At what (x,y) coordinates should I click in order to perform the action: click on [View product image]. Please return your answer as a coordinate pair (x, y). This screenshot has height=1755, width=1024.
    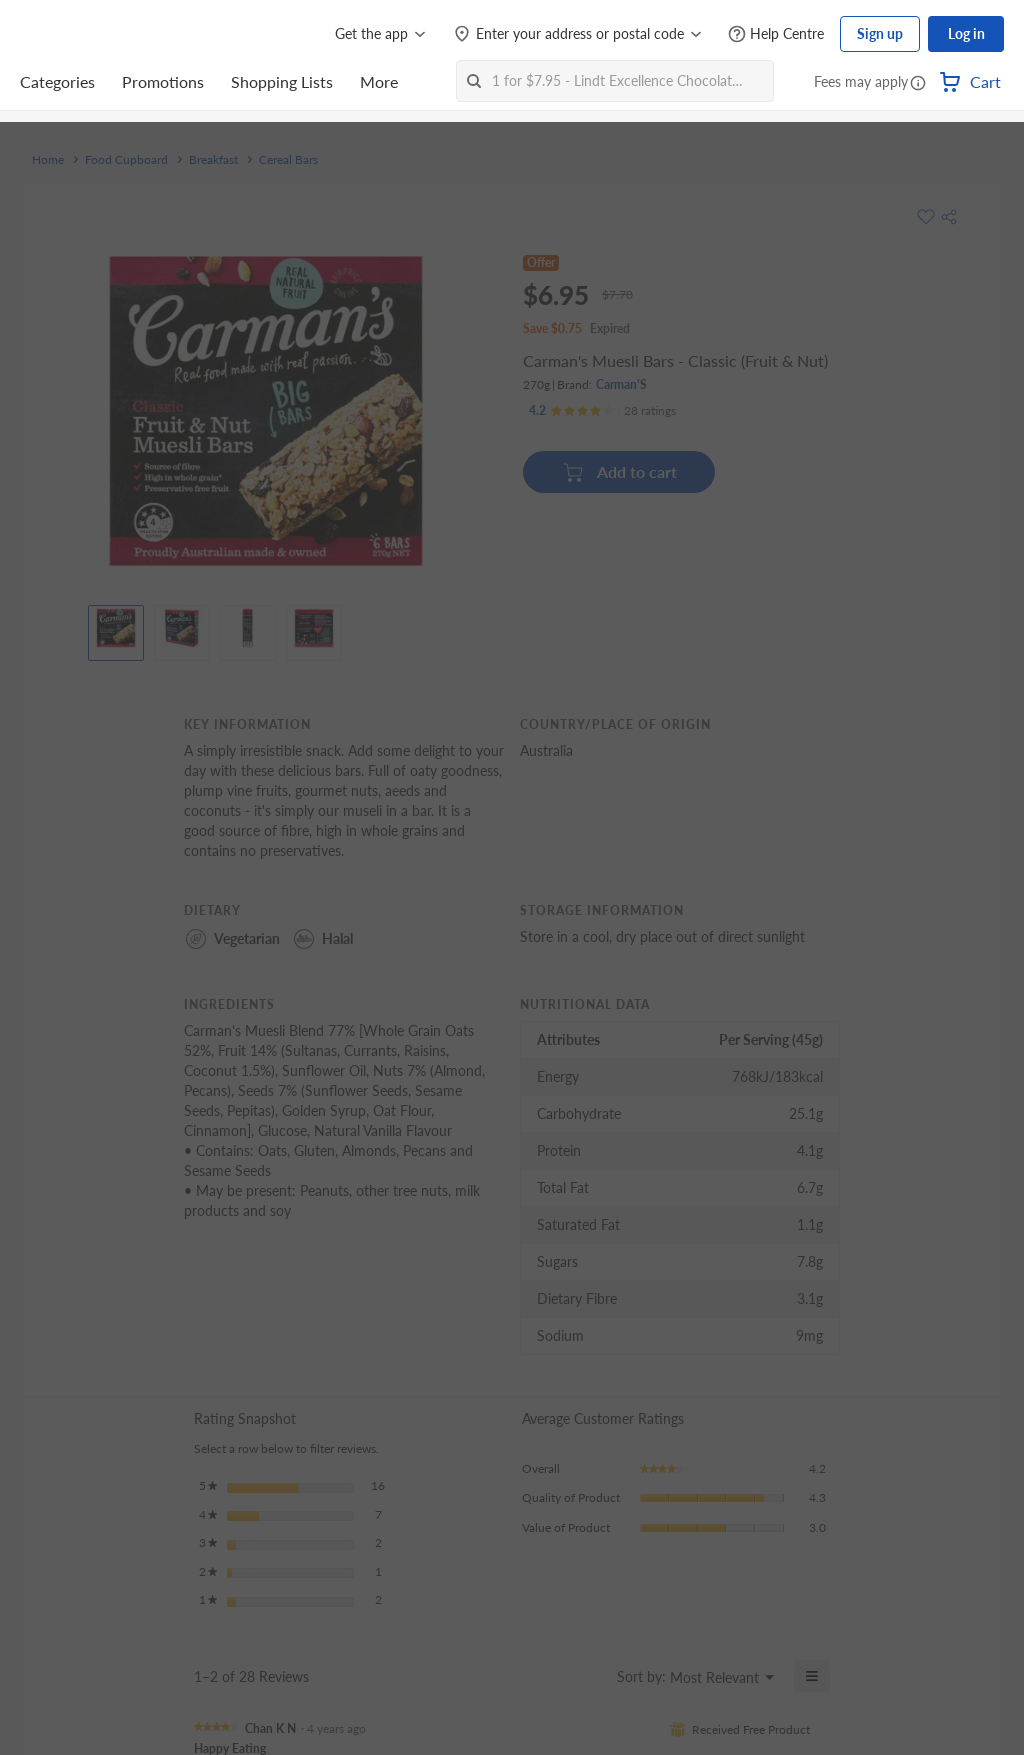
    Looking at the image, I should click on (116, 628).